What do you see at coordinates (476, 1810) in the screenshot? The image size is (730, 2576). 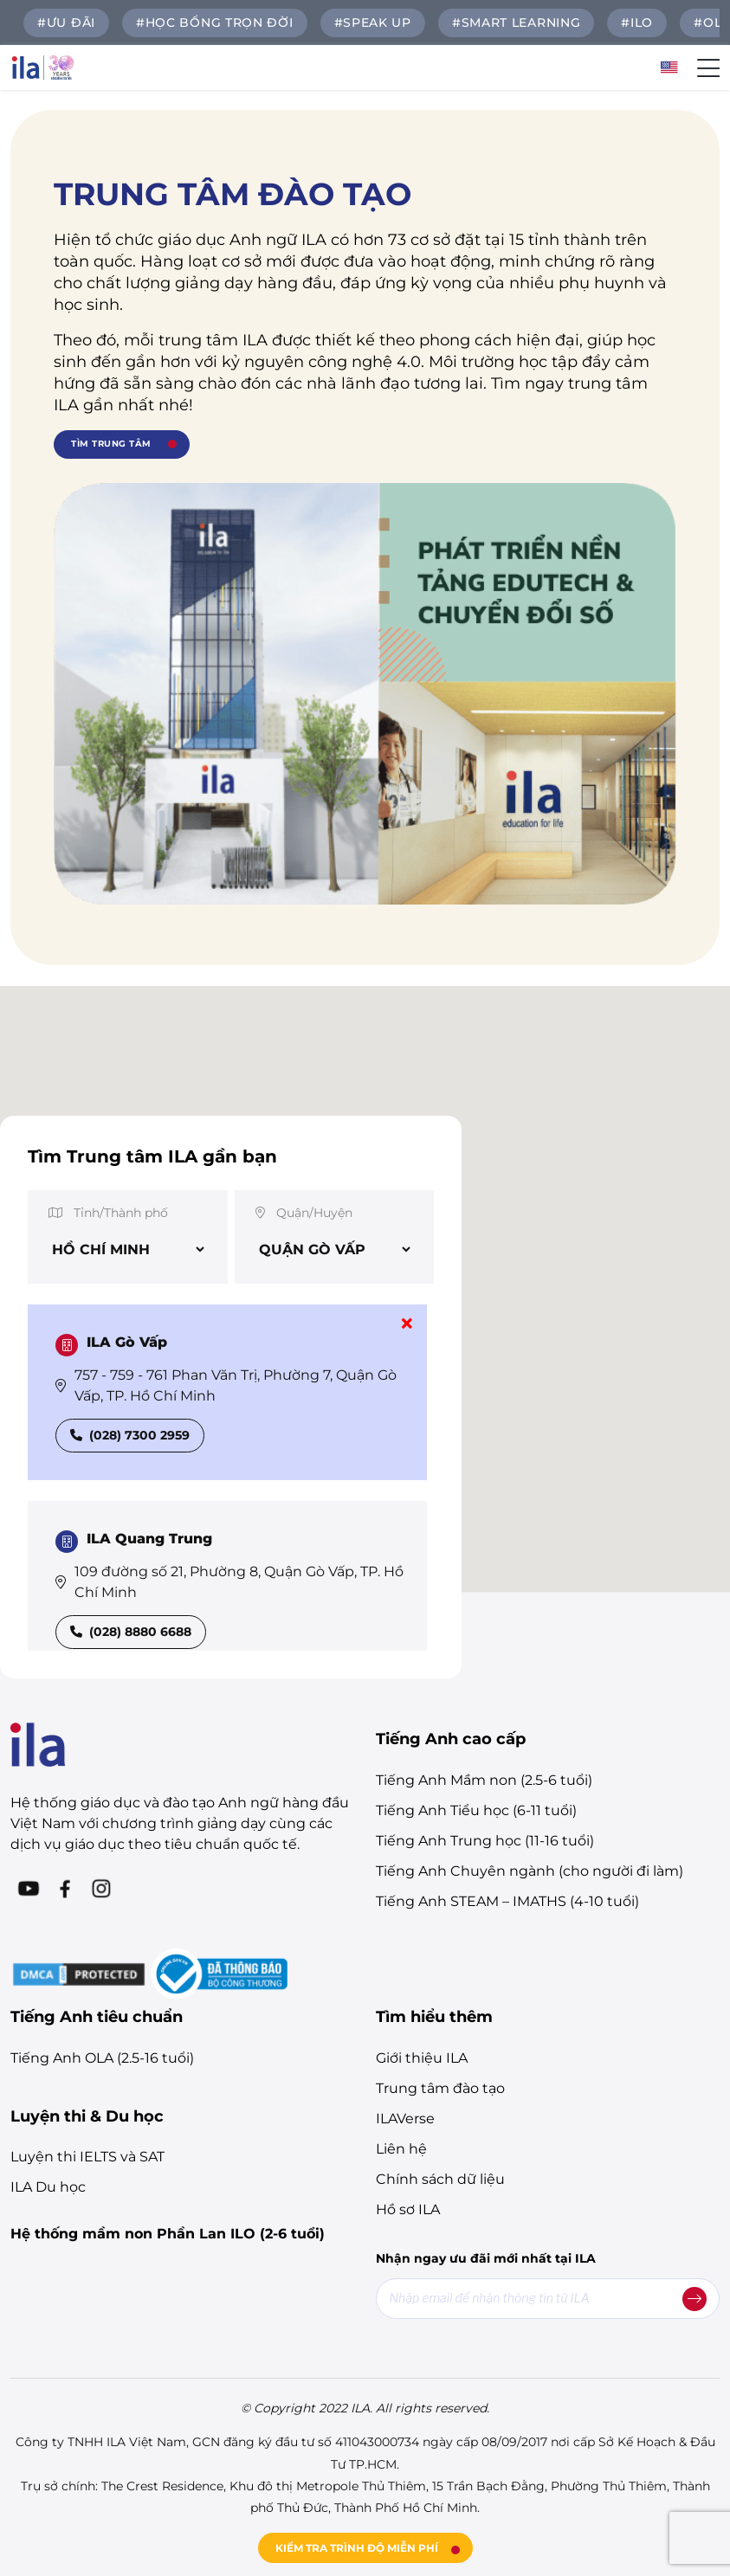 I see `Tiếng Anh Tiểu học (6-11 tuổi)` at bounding box center [476, 1810].